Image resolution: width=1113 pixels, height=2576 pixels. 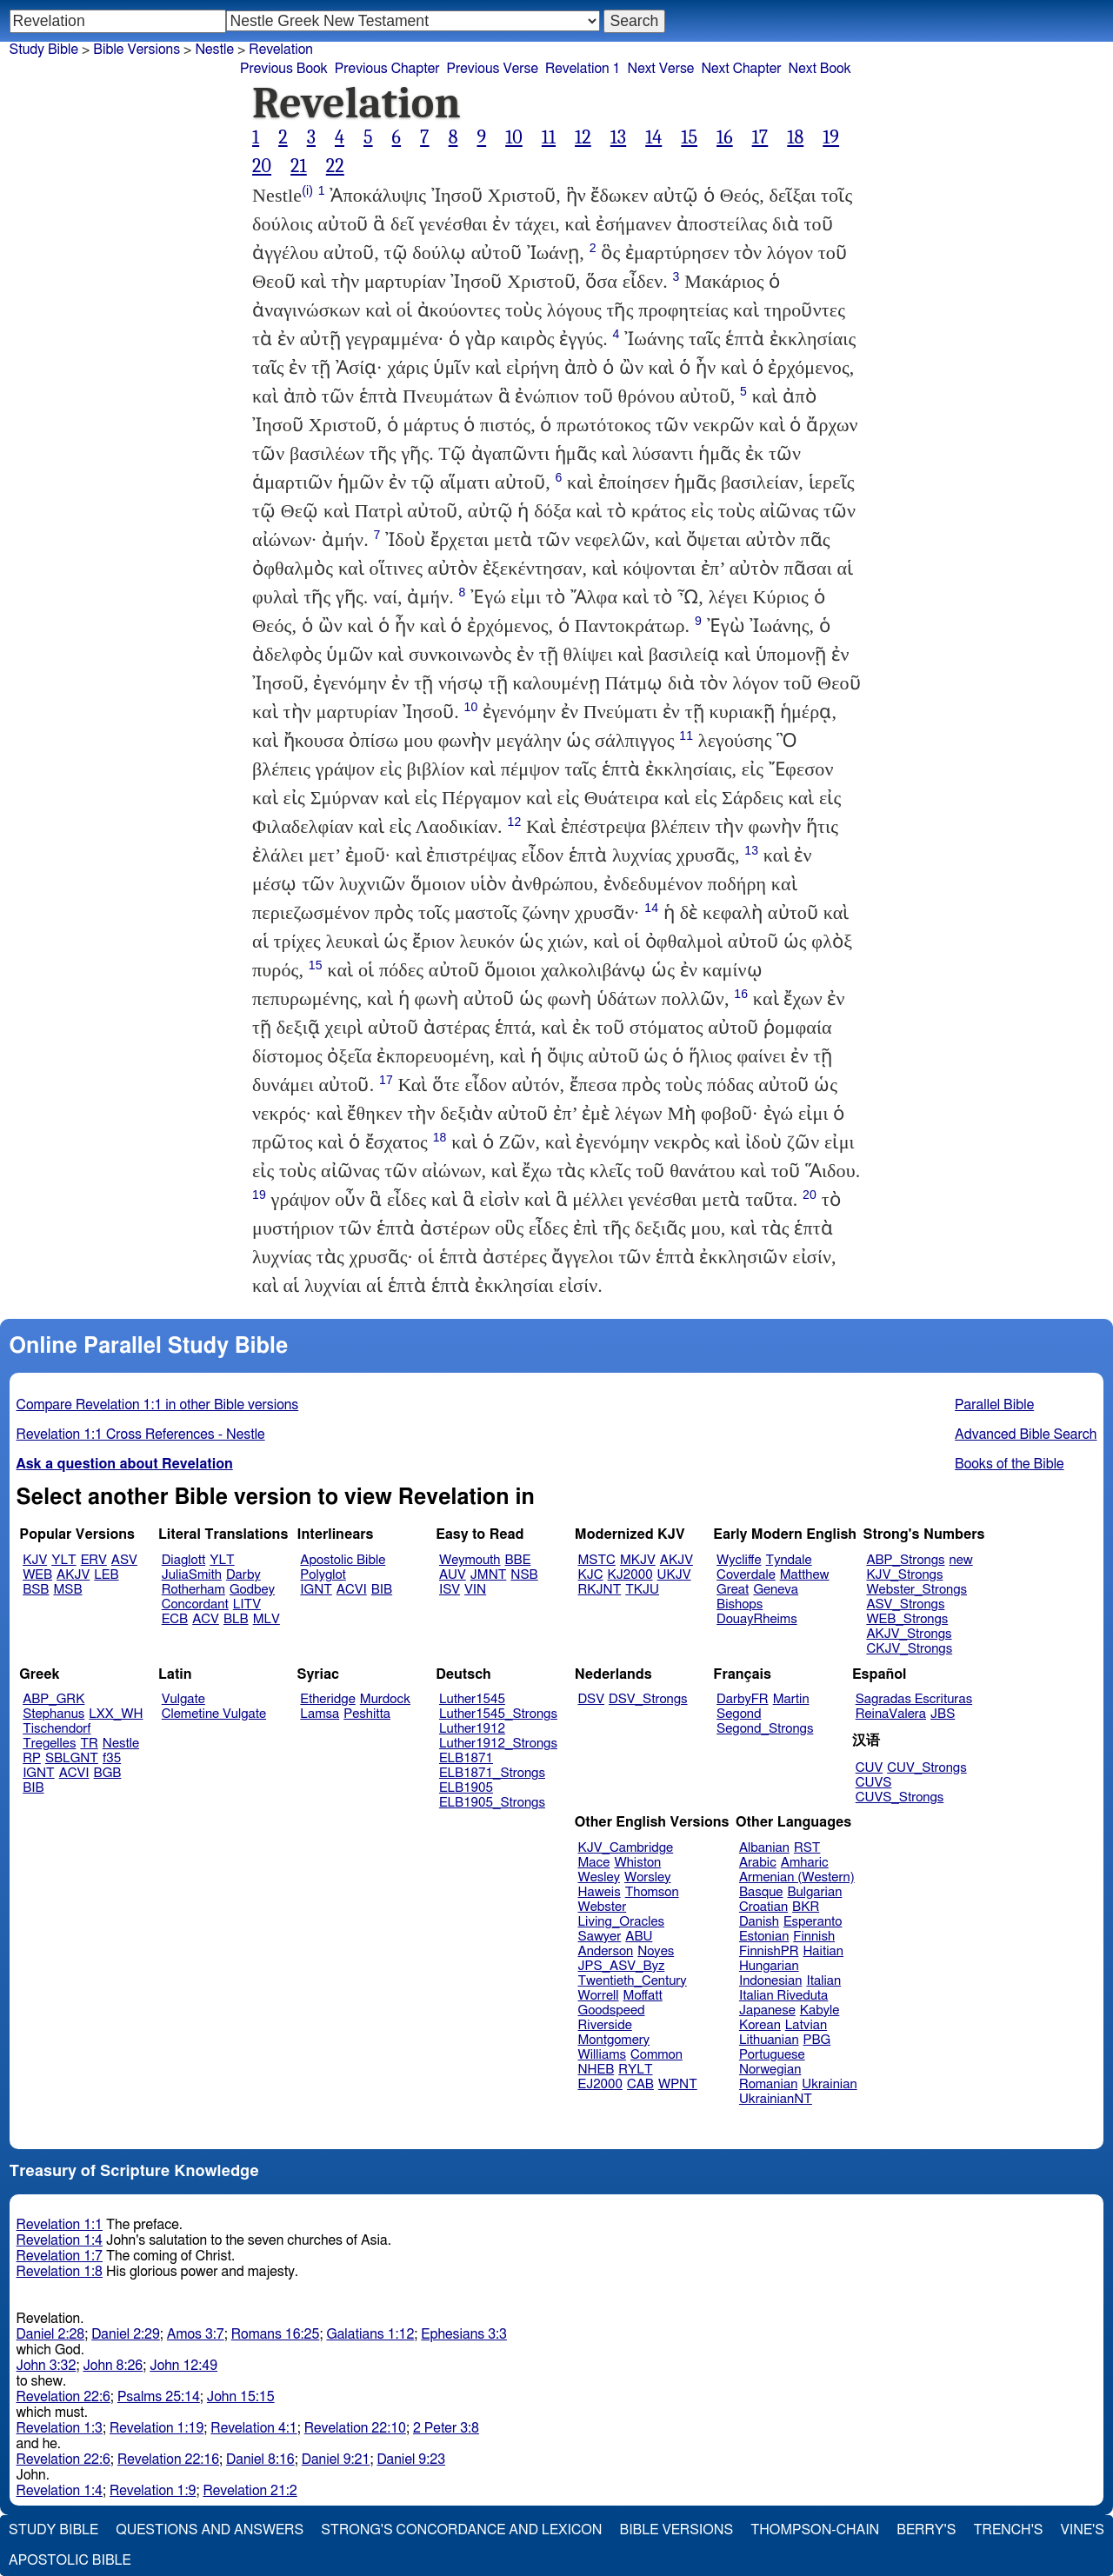 What do you see at coordinates (366, 1714) in the screenshot?
I see `Peshitta` at bounding box center [366, 1714].